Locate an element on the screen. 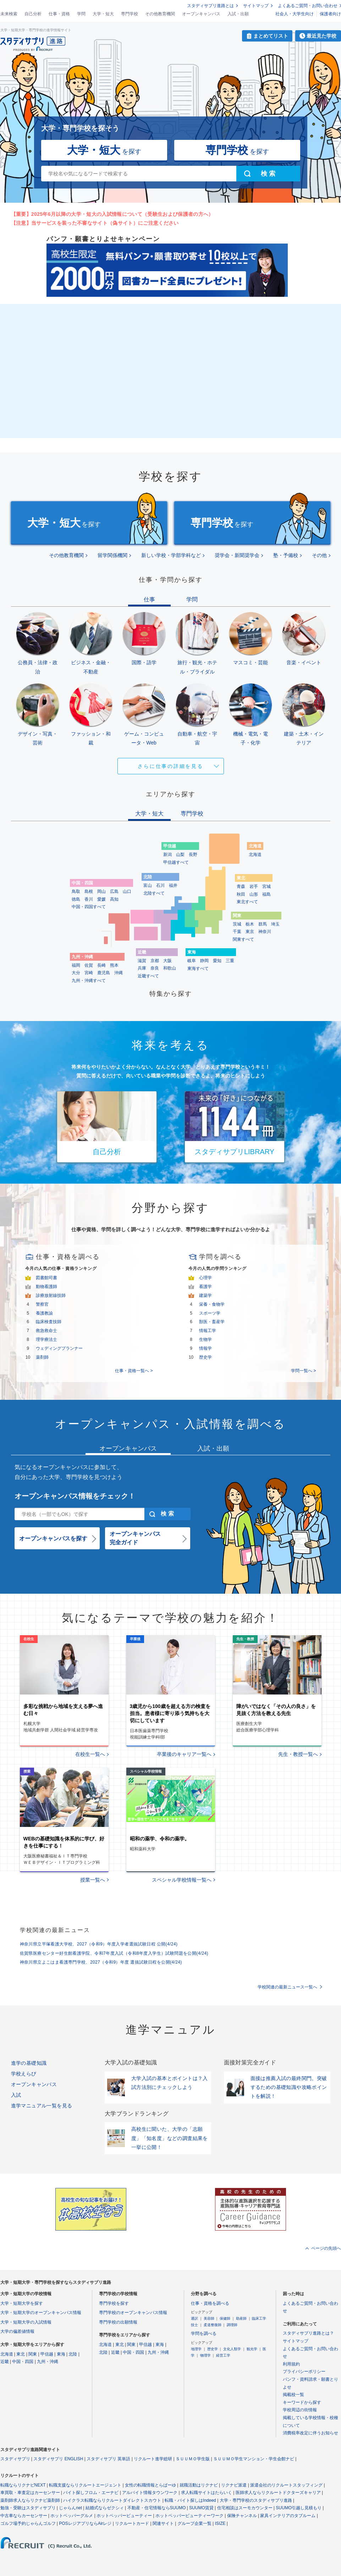 The image size is (341, 2576). ISIZE is located at coordinates (220, 2523).